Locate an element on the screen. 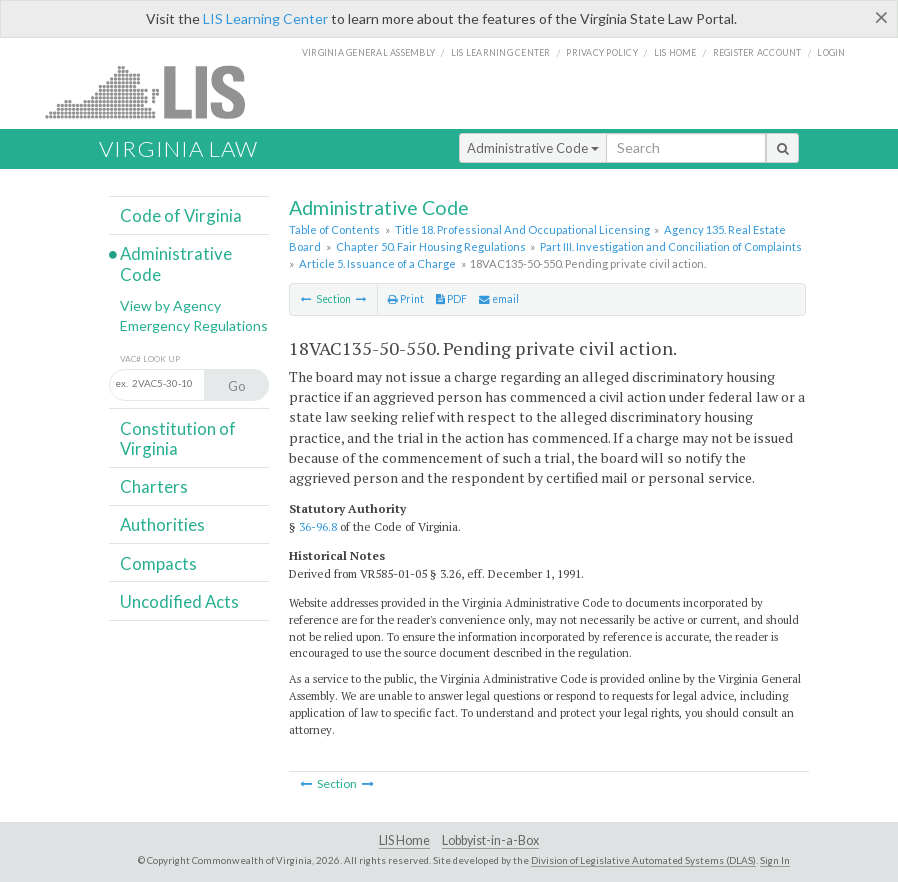 Image resolution: width=898 pixels, height=882 pixels. LIS is located at coordinates (156, 91).